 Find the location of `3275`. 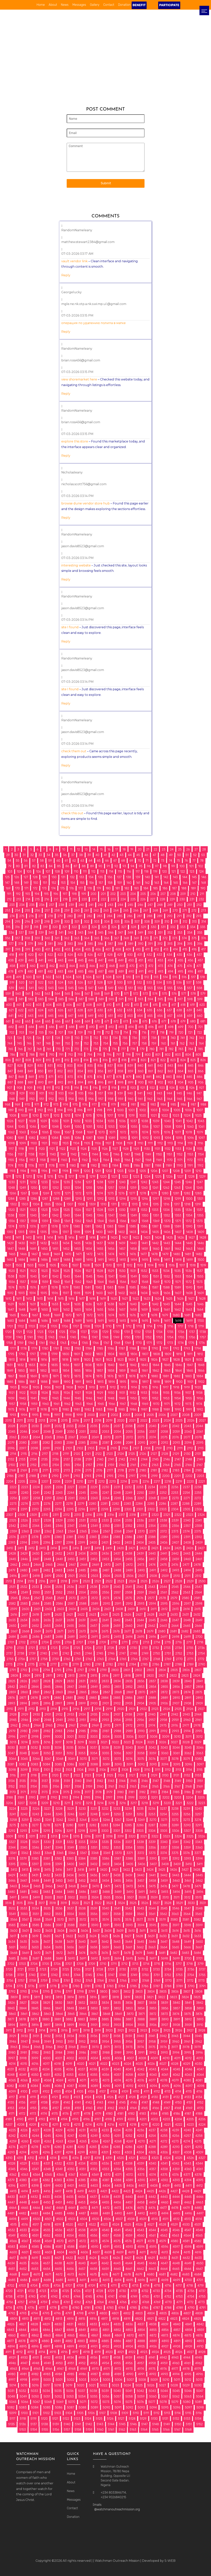

3275 is located at coordinates (12, 1825).